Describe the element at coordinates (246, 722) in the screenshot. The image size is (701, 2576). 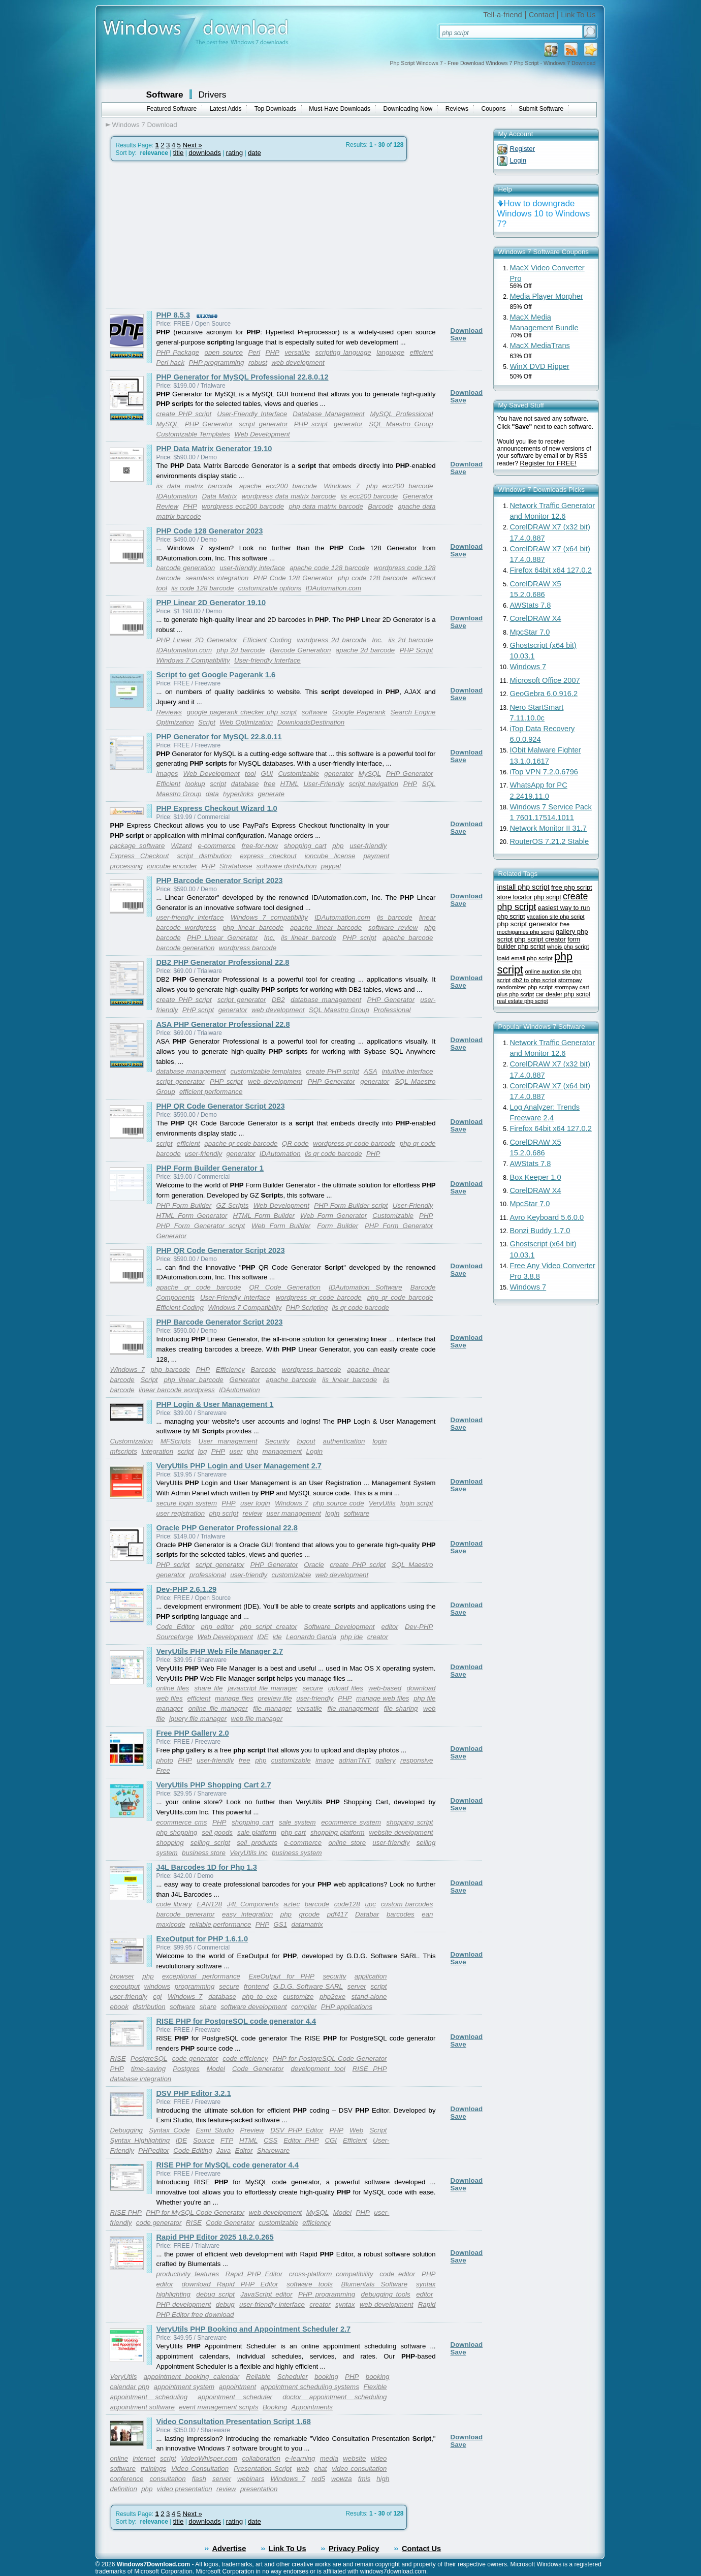
I see `Web Optimization` at that location.